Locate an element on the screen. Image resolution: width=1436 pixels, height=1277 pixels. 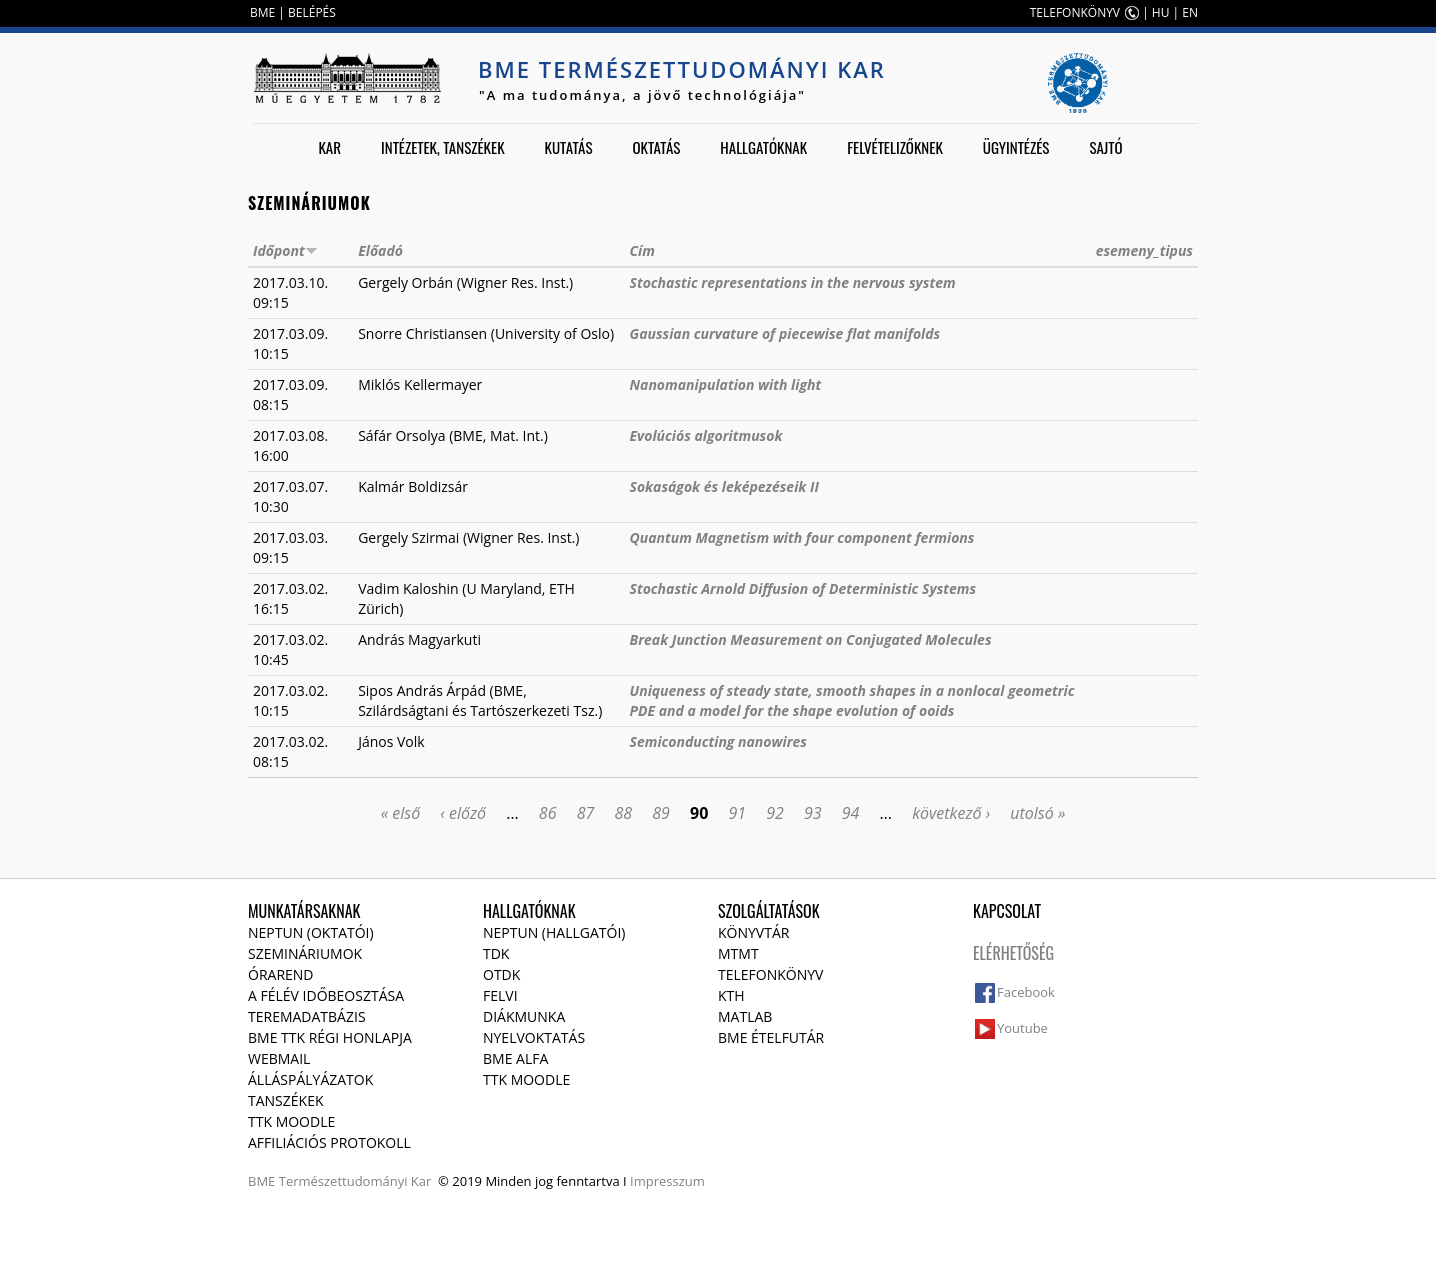
Nyelvoktatás is located at coordinates (534, 1037).